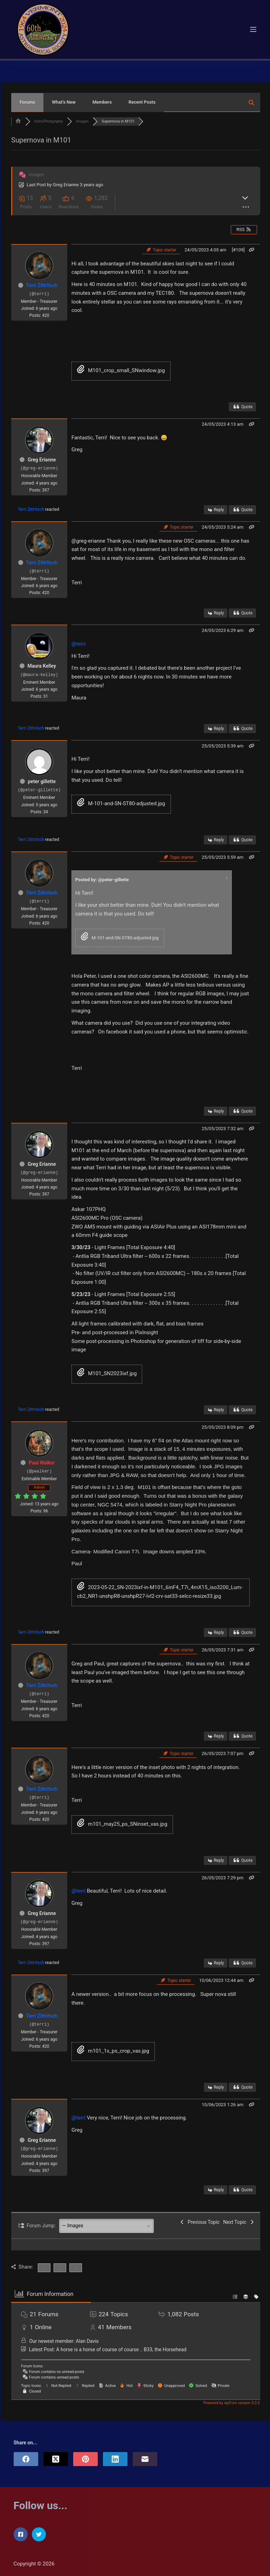 The image size is (270, 2576). Describe the element at coordinates (121, 2349) in the screenshot. I see `A horse is a horse of course of course .. B33, the Horsehead` at that location.